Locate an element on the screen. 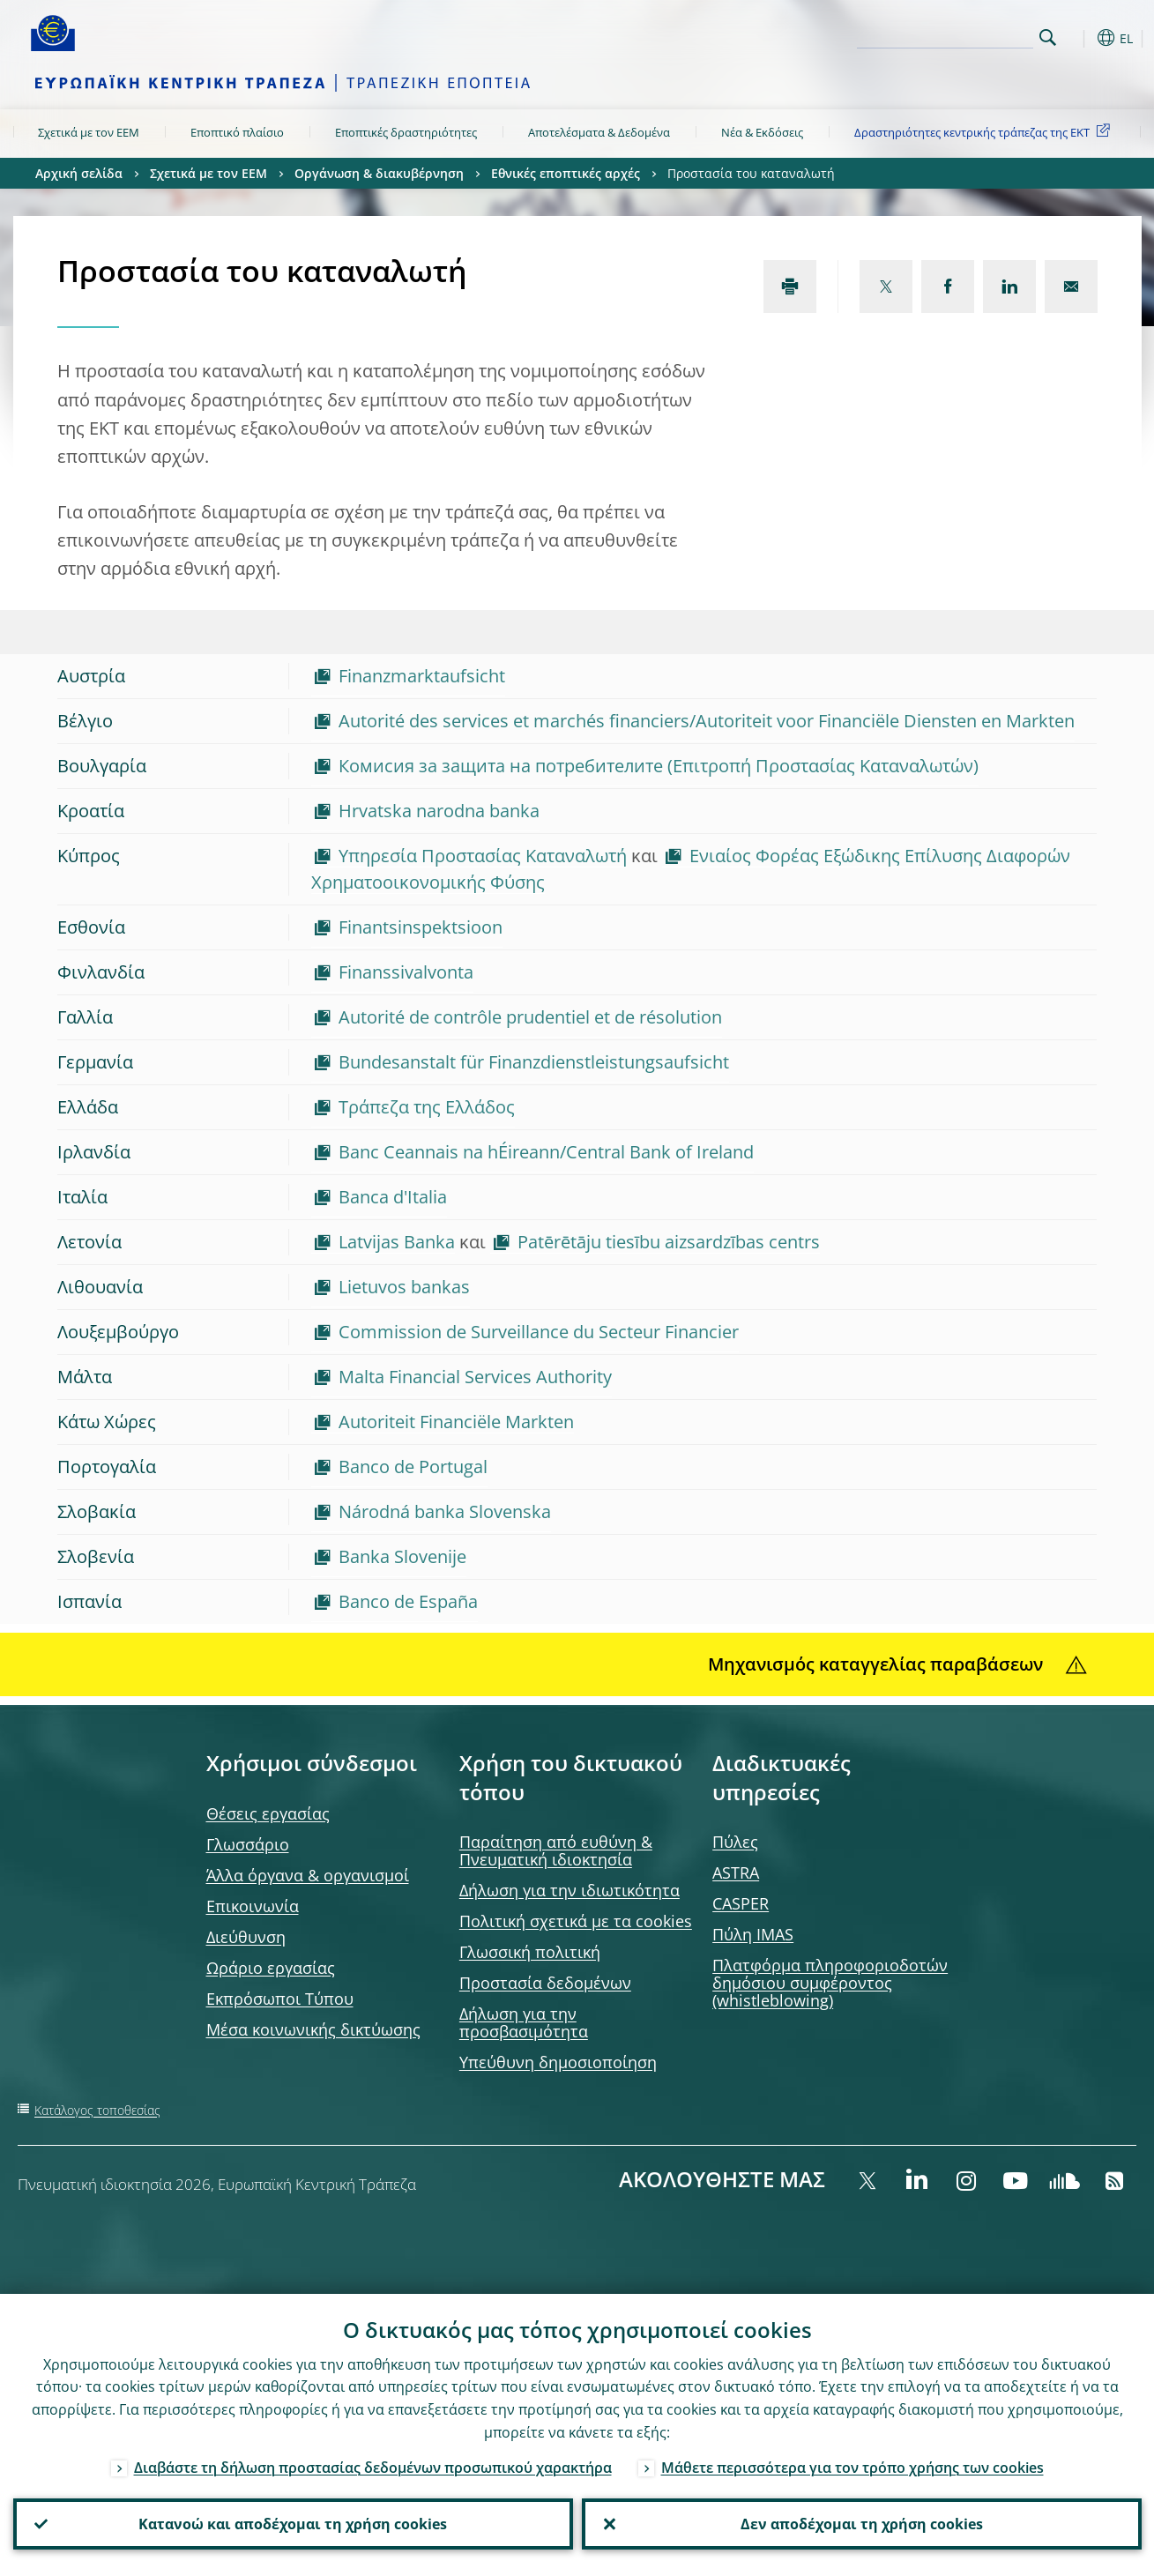 This screenshot has width=1154, height=2576. Αποτελέσματα & Δεδομένα is located at coordinates (599, 132).